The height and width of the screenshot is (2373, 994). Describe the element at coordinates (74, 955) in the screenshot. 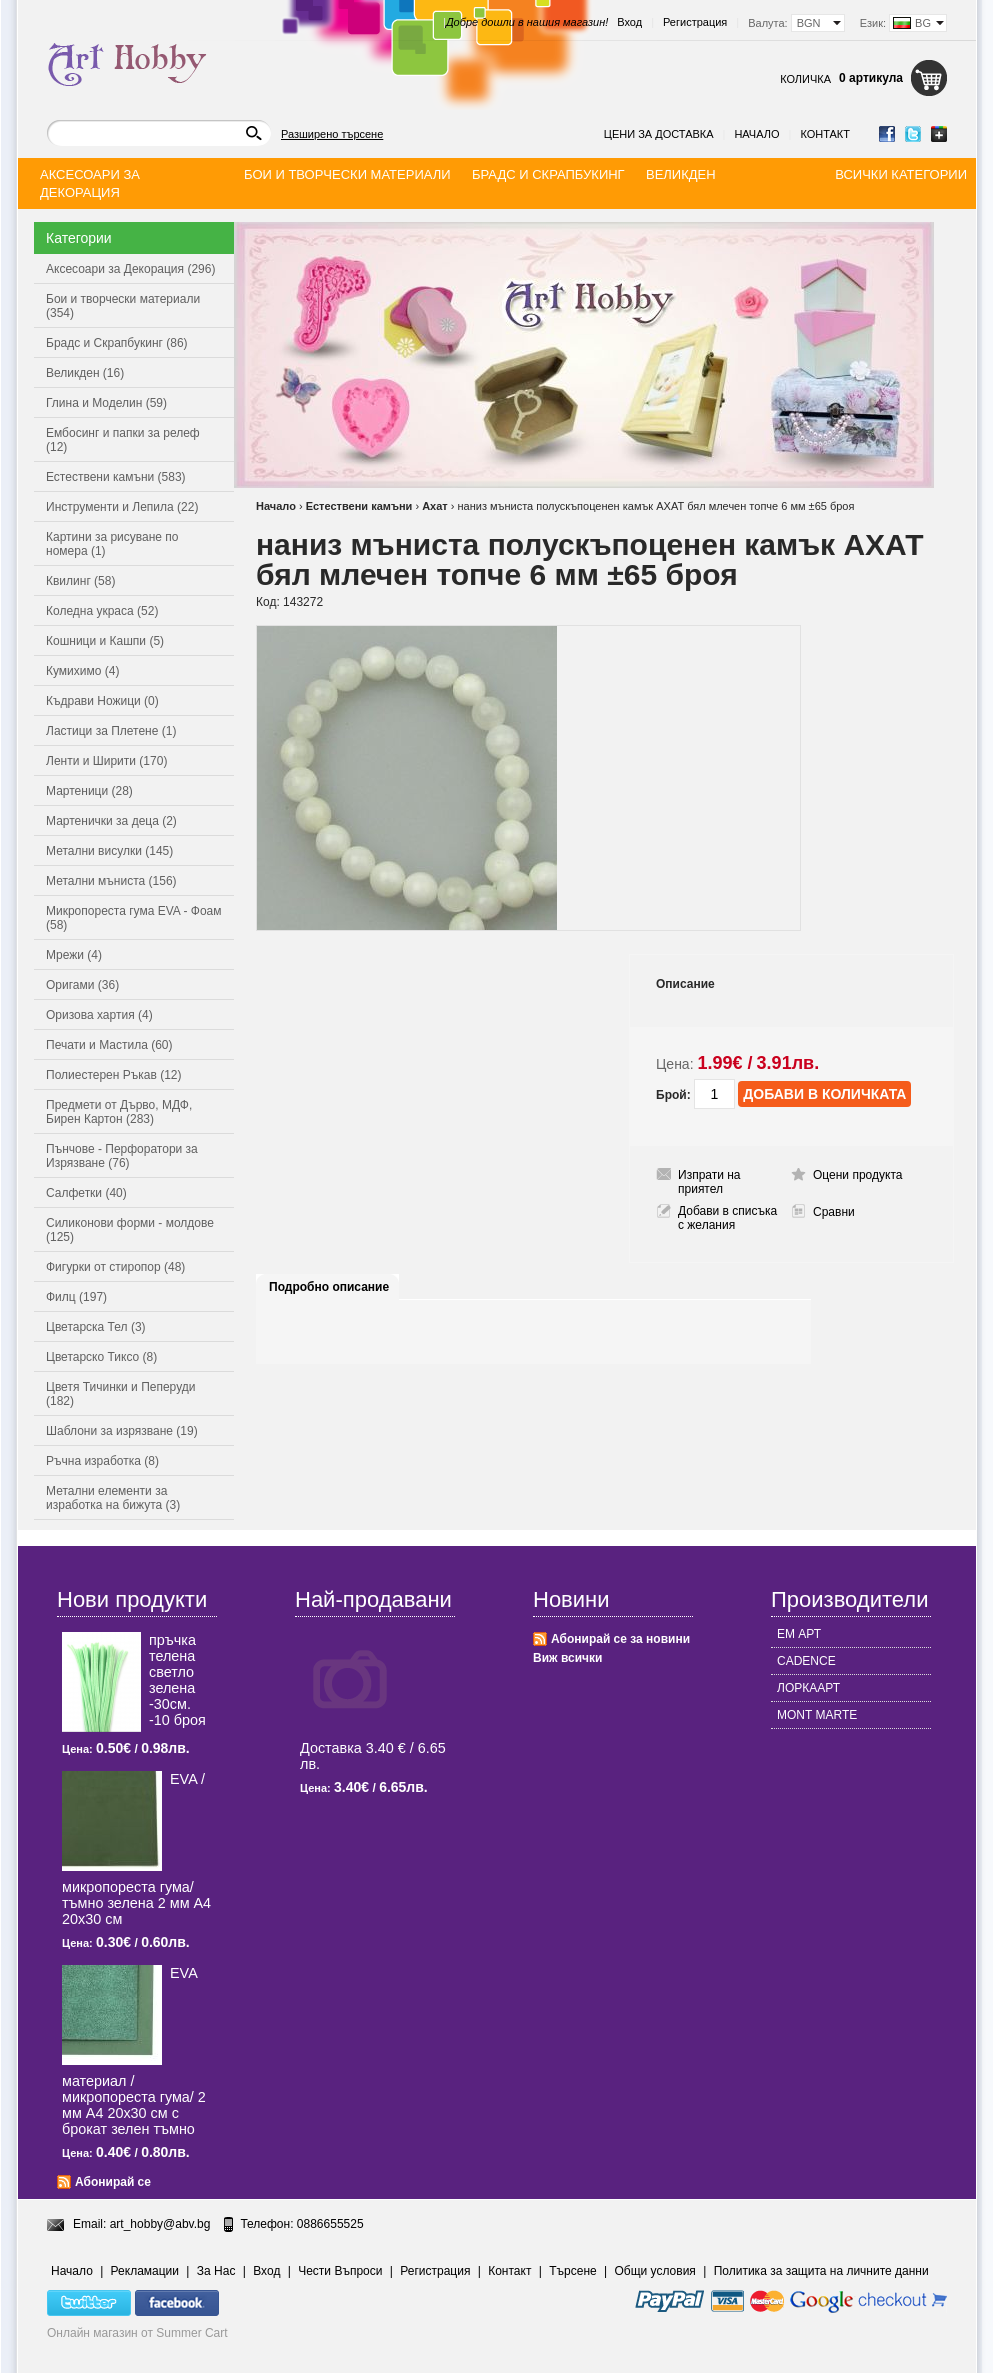

I see `Мрежи (4)` at that location.